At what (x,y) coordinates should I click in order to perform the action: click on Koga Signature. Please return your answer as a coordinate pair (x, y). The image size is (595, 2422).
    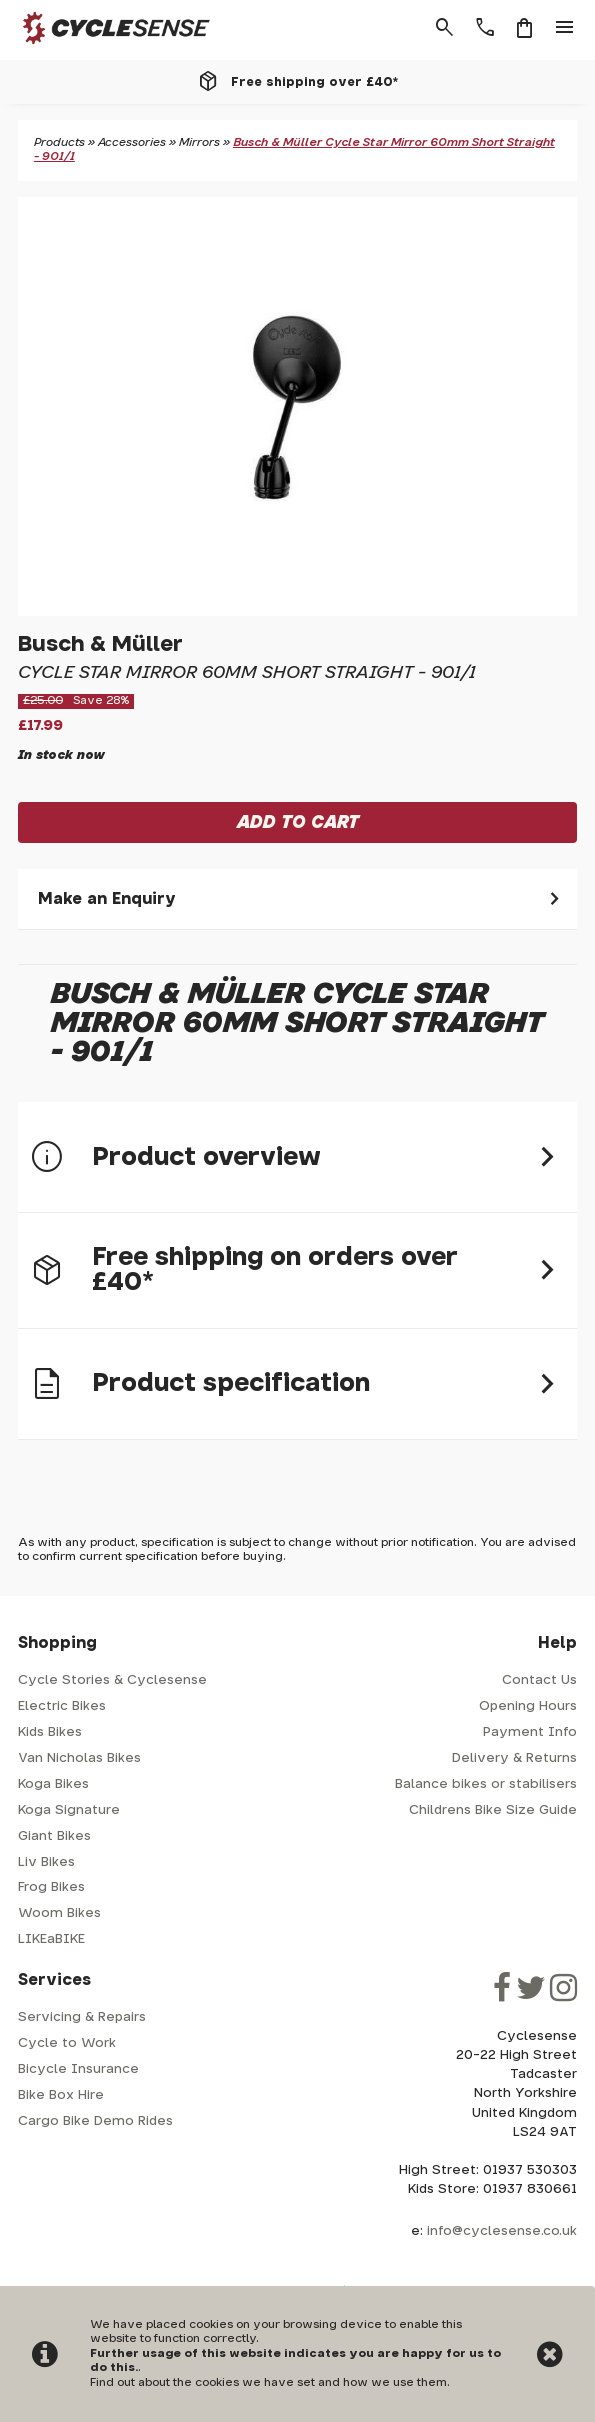
    Looking at the image, I should click on (69, 1810).